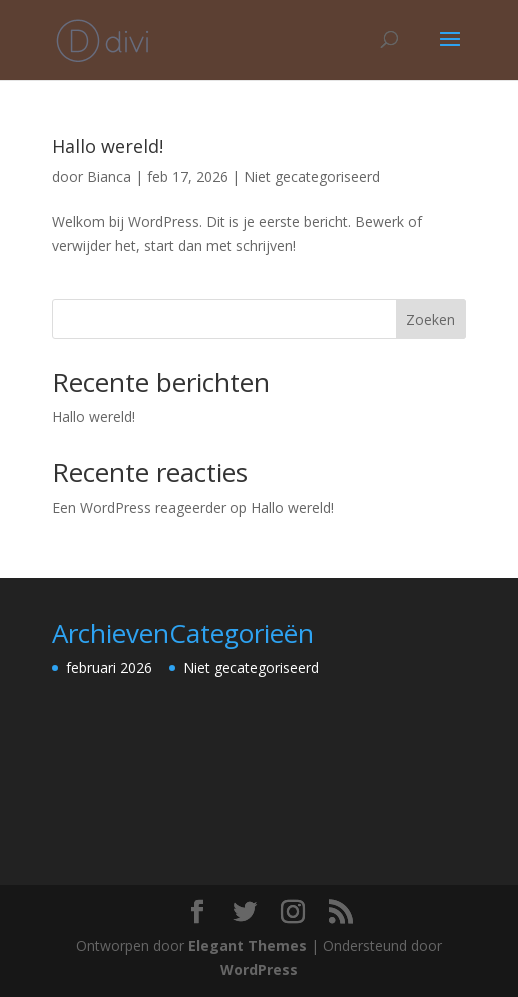 The height and width of the screenshot is (997, 518). Describe the element at coordinates (139, 507) in the screenshot. I see `Een WordPress reageerder` at that location.